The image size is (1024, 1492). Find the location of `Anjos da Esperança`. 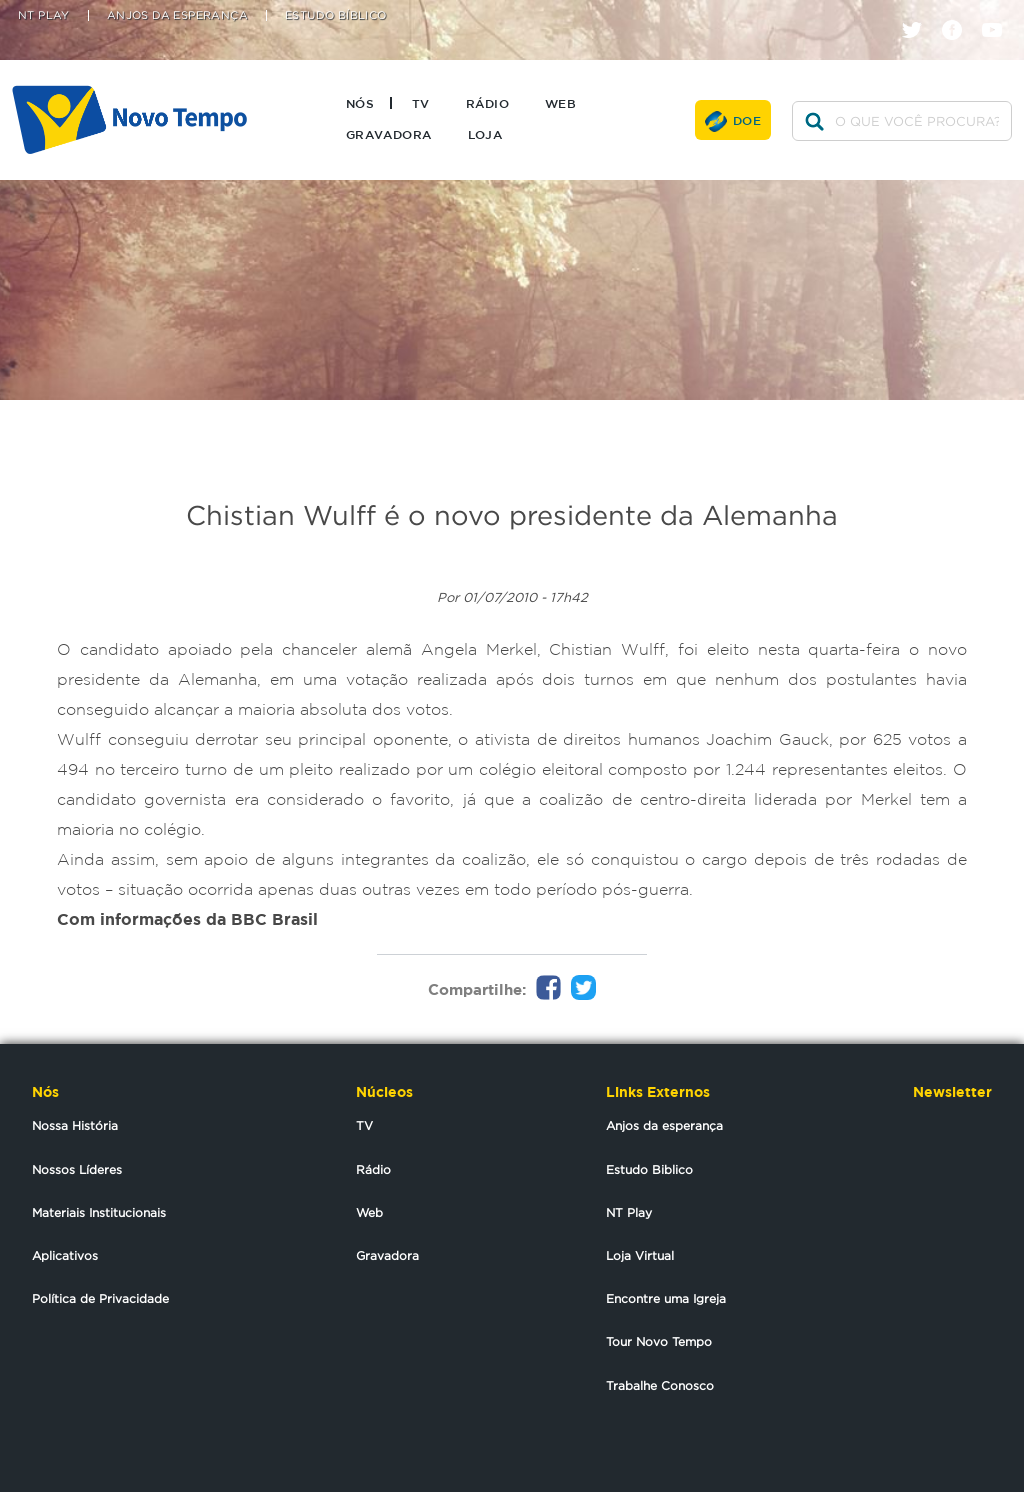

Anjos da Esperança is located at coordinates (177, 15).